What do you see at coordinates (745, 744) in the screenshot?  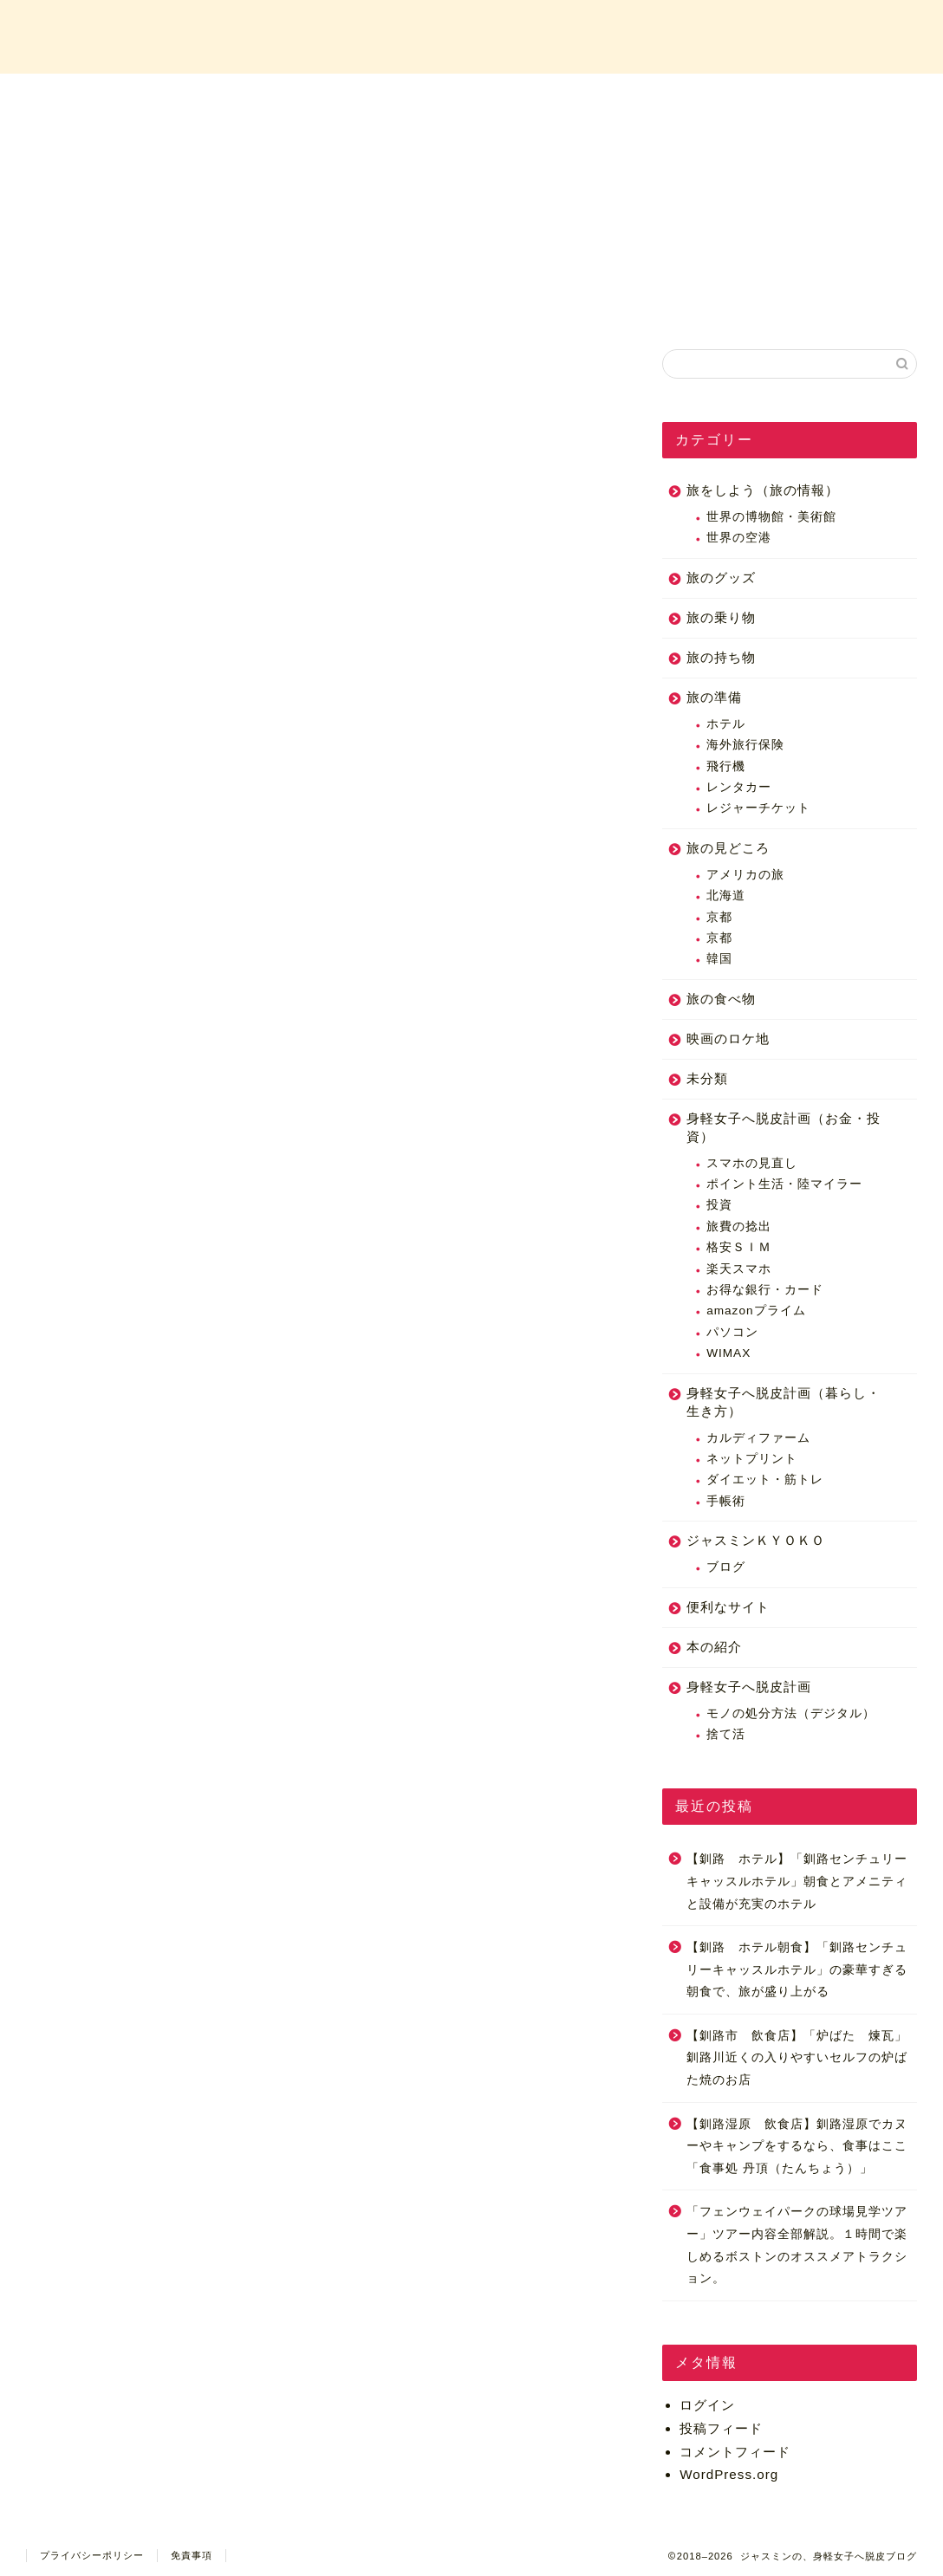 I see `海外旅行保険` at bounding box center [745, 744].